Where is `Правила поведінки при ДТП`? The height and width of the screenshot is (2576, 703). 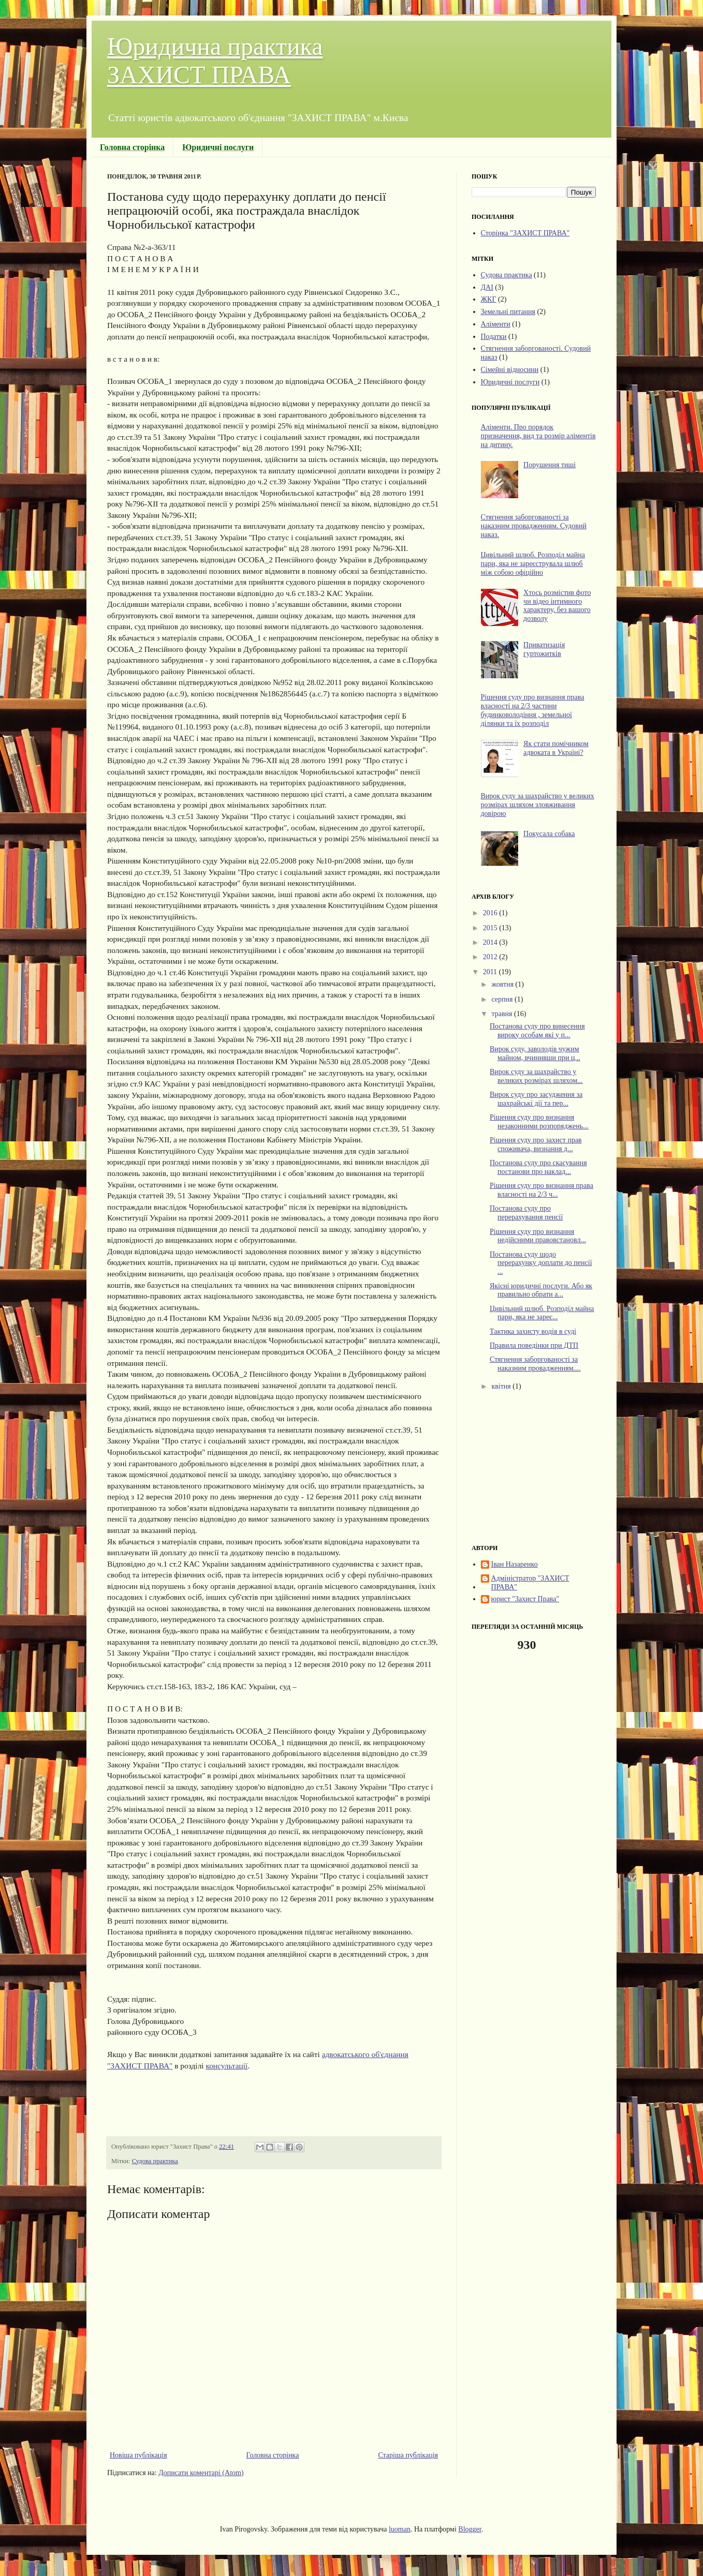 Правила поведінки при ДТП is located at coordinates (534, 1345).